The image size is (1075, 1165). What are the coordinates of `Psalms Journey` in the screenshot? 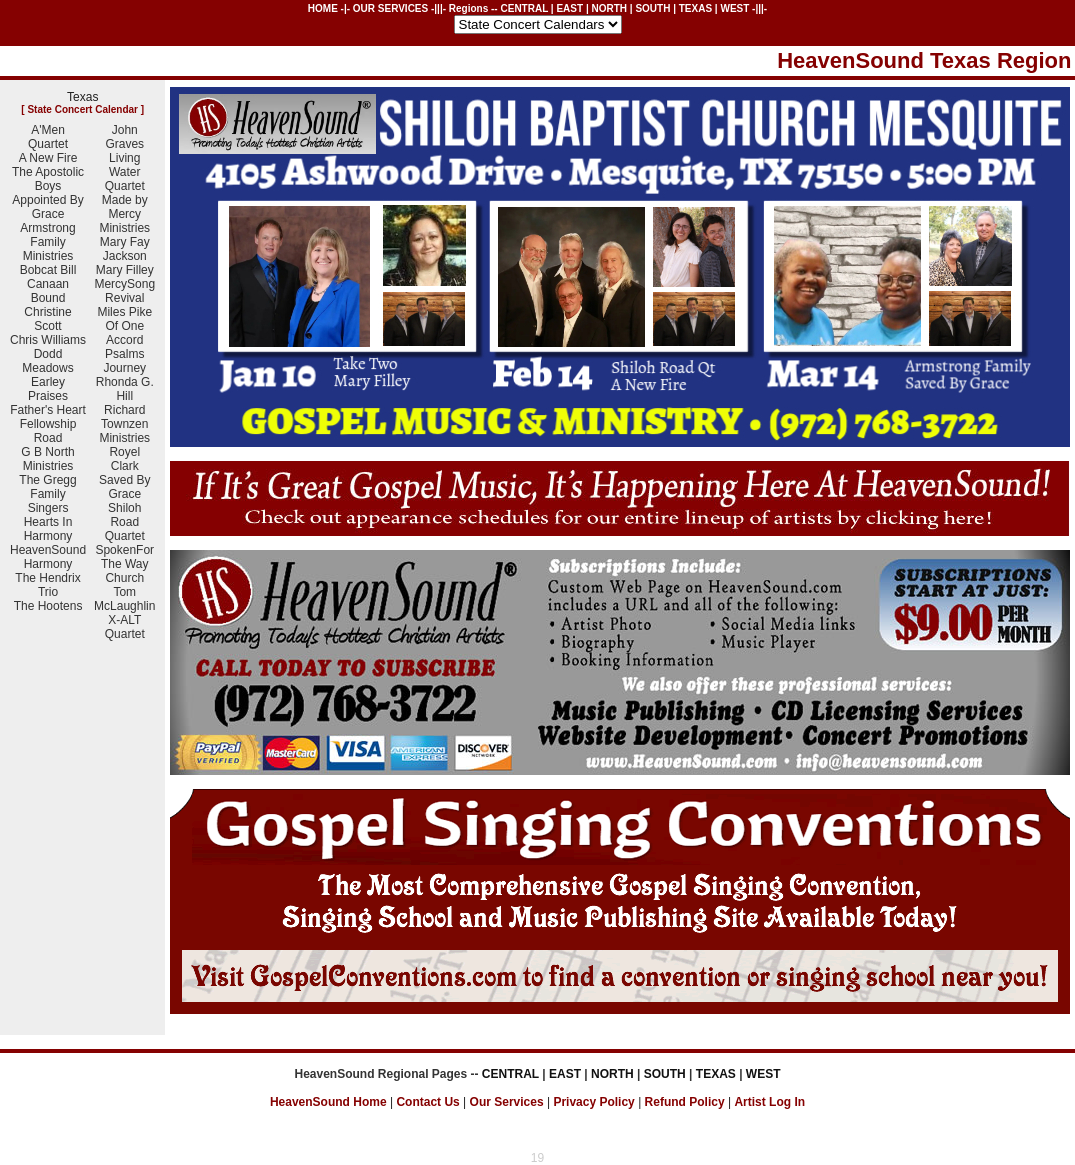 It's located at (124, 361).